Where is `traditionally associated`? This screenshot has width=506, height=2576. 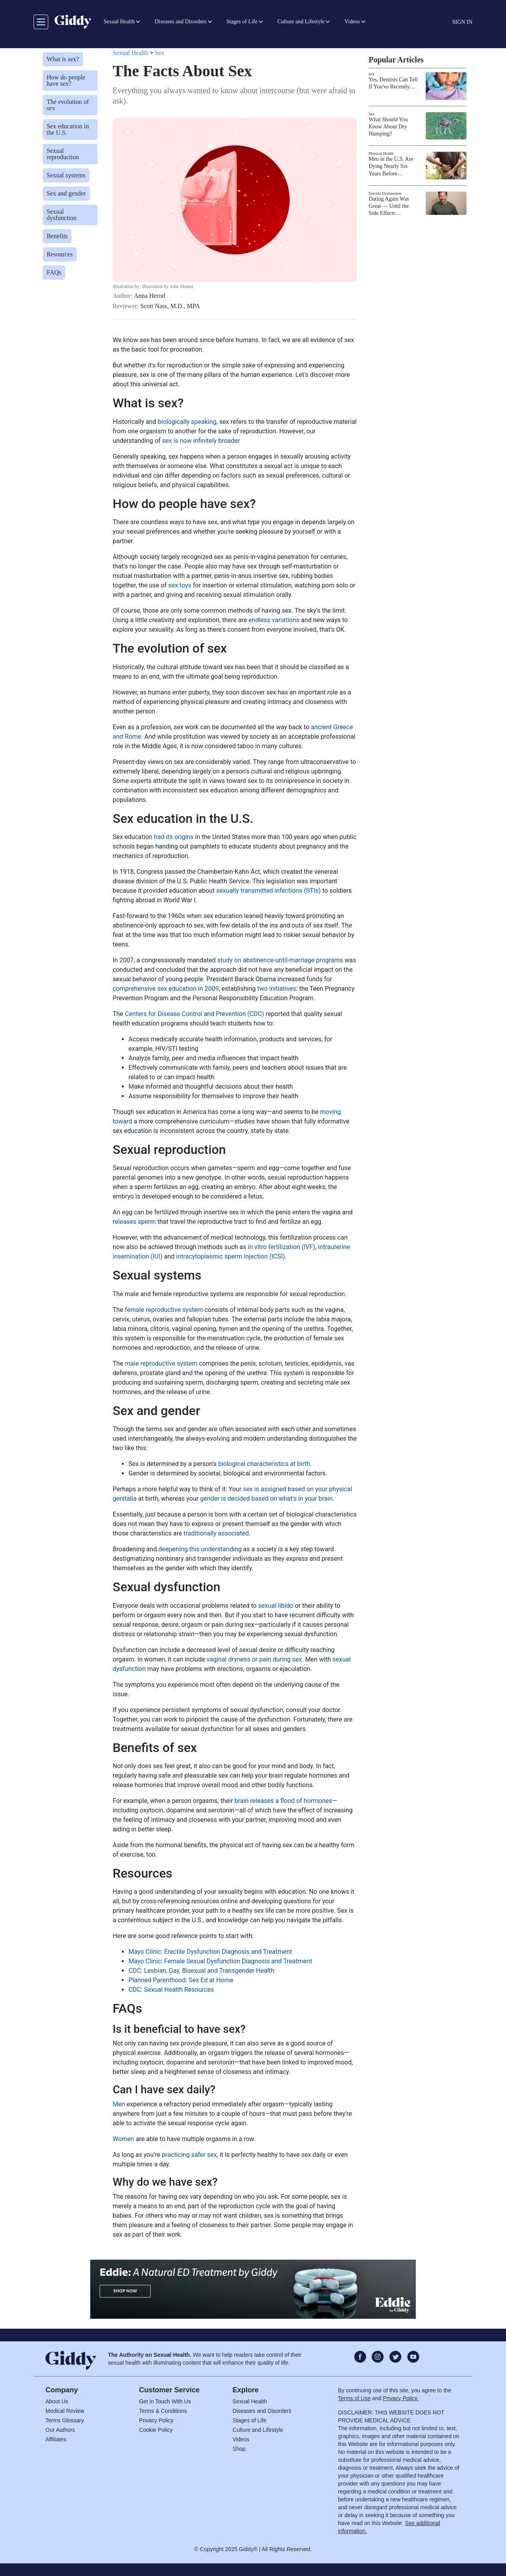
traditionally associated is located at coordinates (216, 1533).